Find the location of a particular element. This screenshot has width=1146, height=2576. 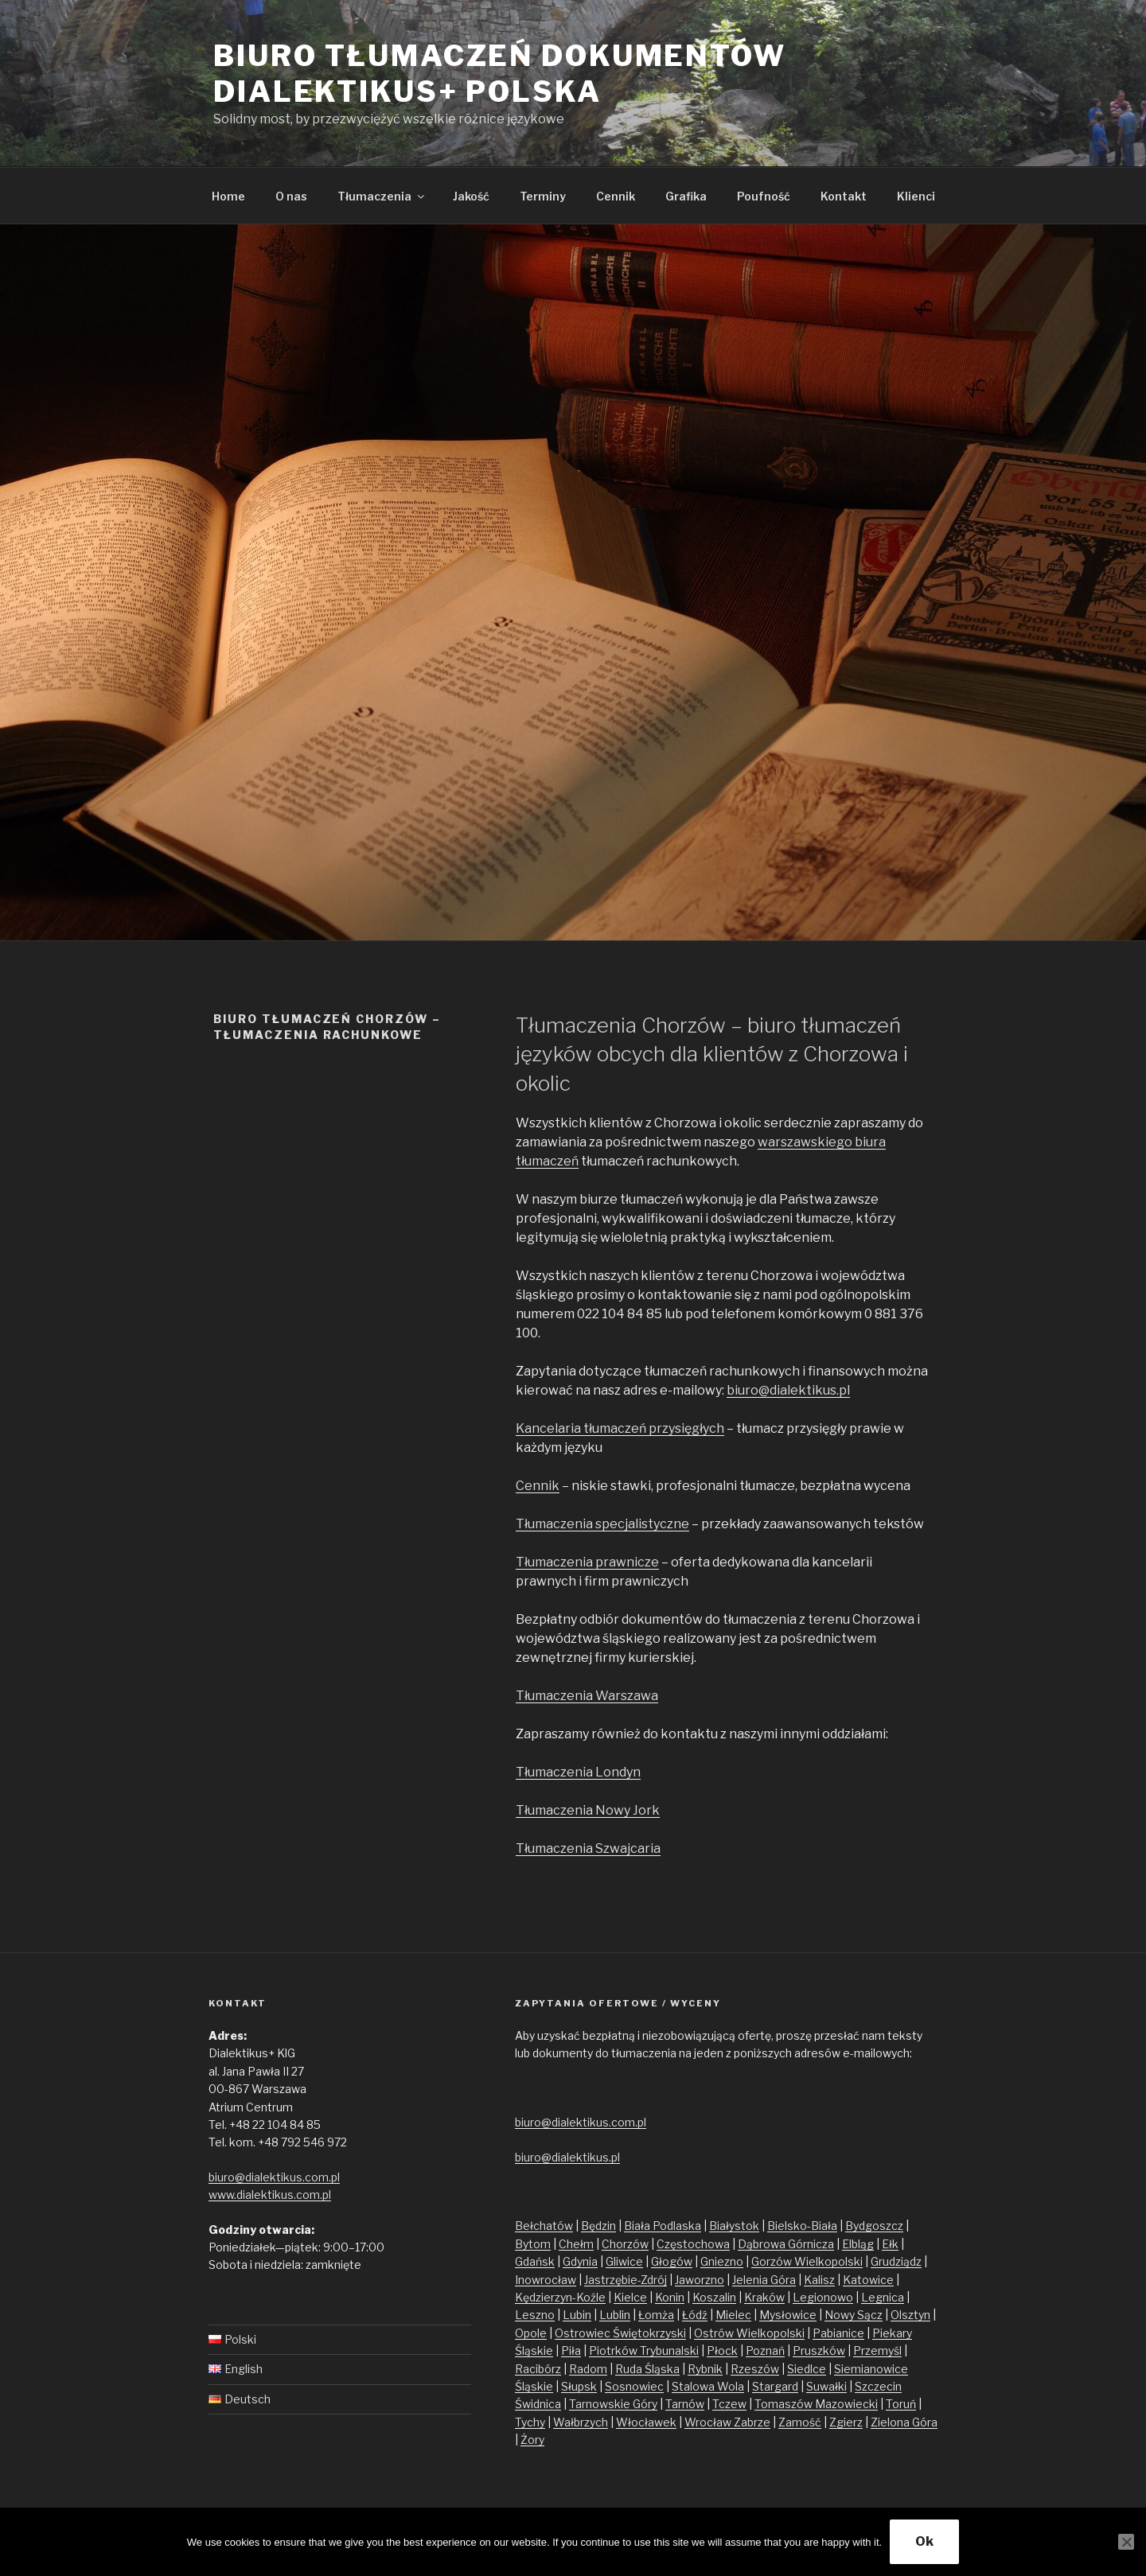

Mielec is located at coordinates (733, 2314).